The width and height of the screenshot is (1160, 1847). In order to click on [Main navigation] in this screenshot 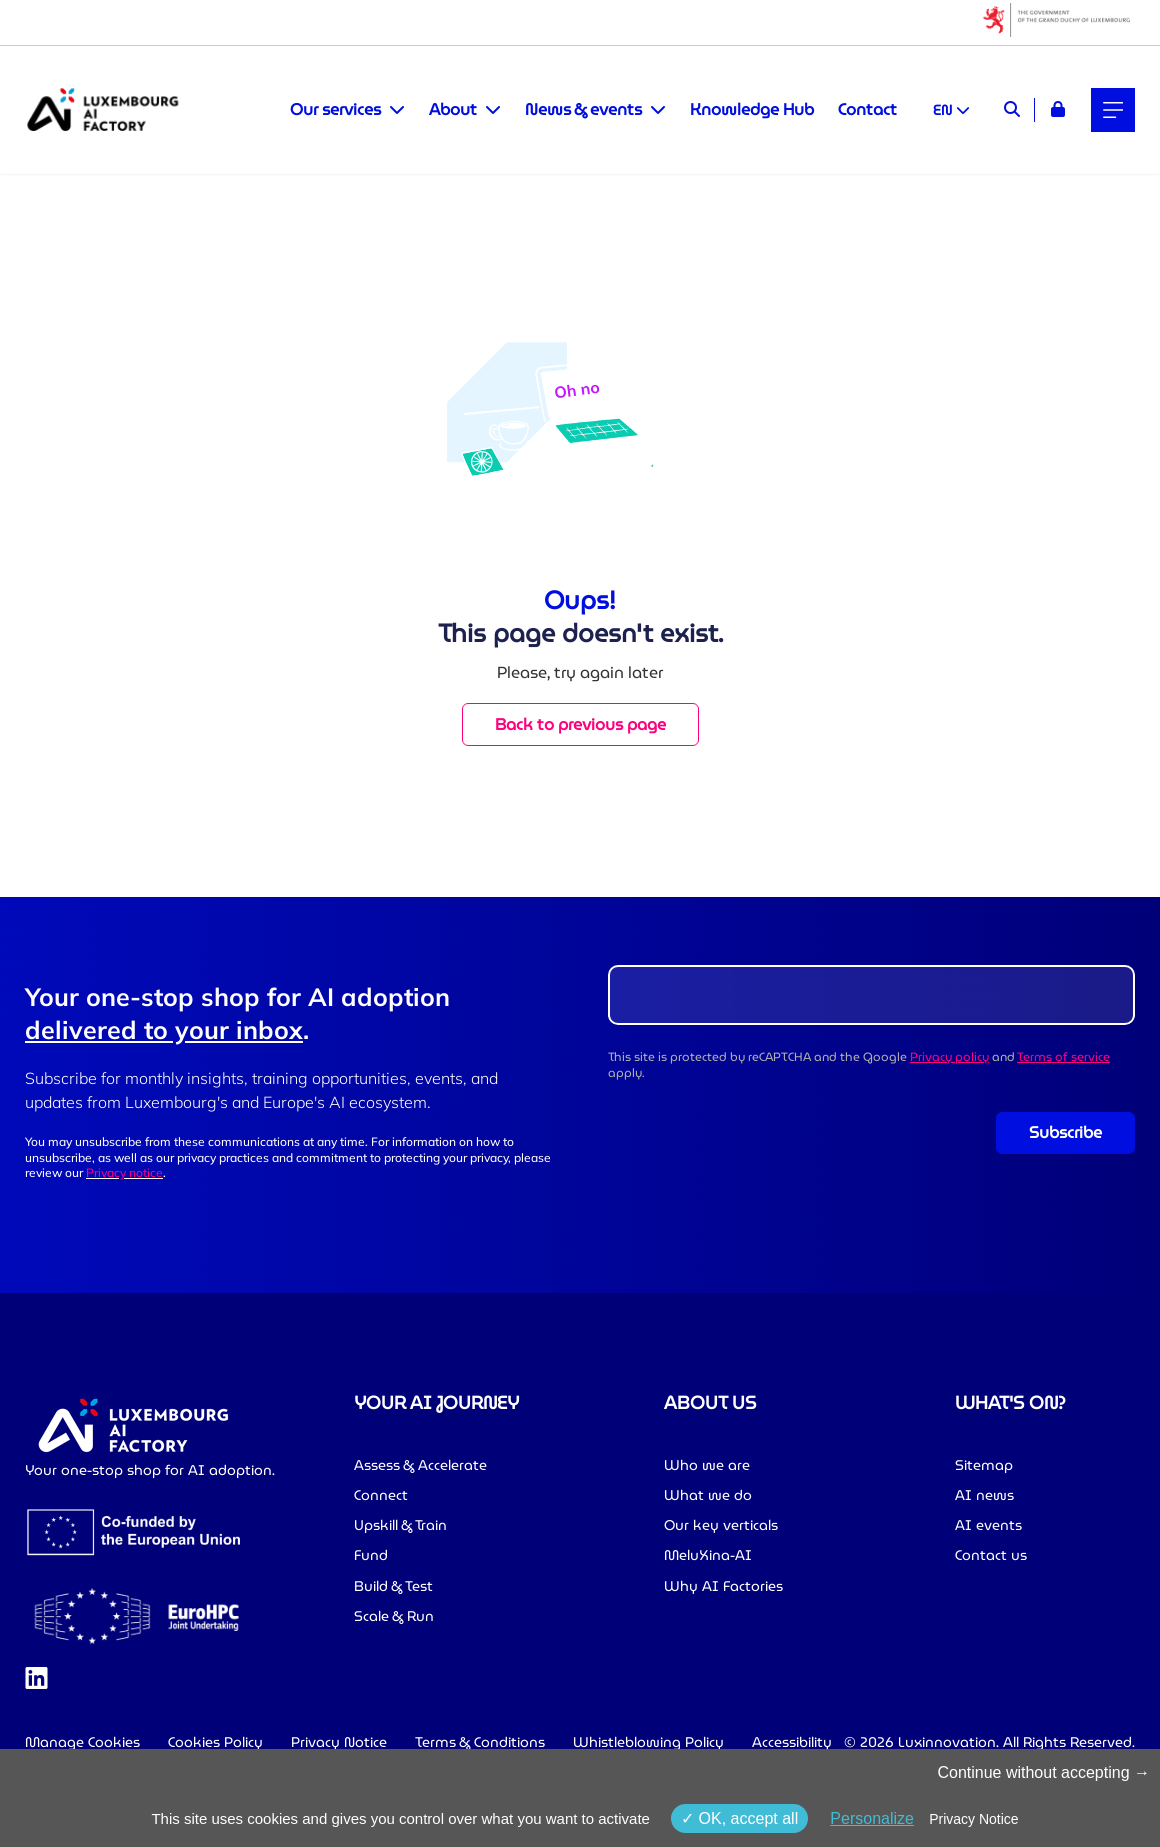, I will do `click(1113, 110)`.